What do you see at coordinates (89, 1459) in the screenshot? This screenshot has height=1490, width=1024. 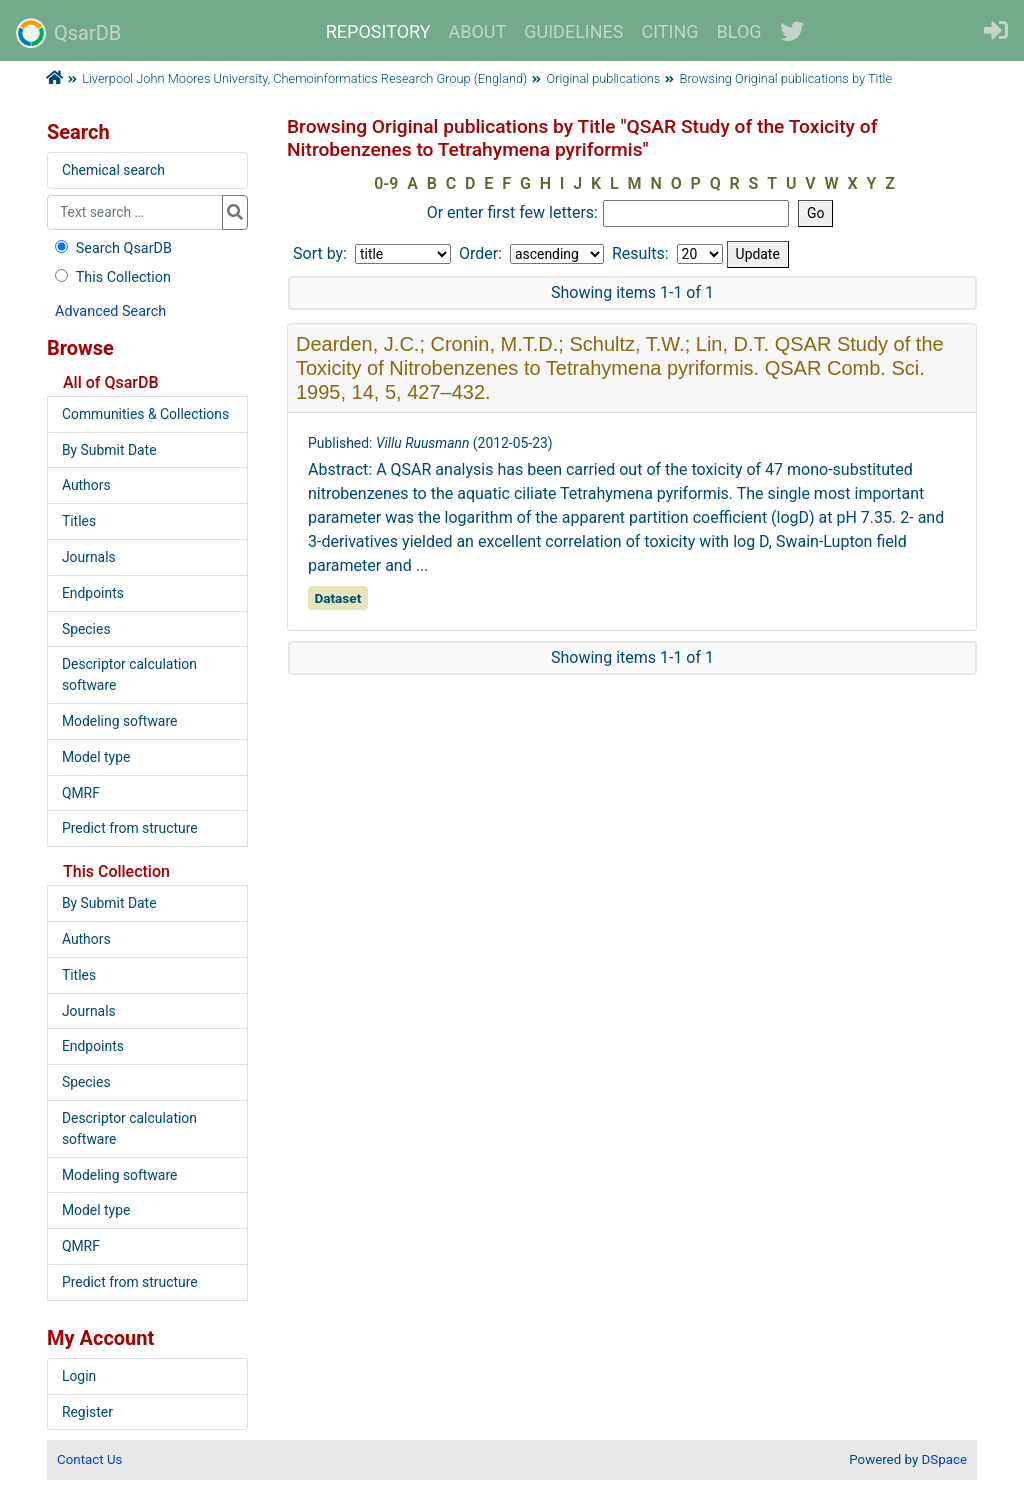 I see `Contact Us` at bounding box center [89, 1459].